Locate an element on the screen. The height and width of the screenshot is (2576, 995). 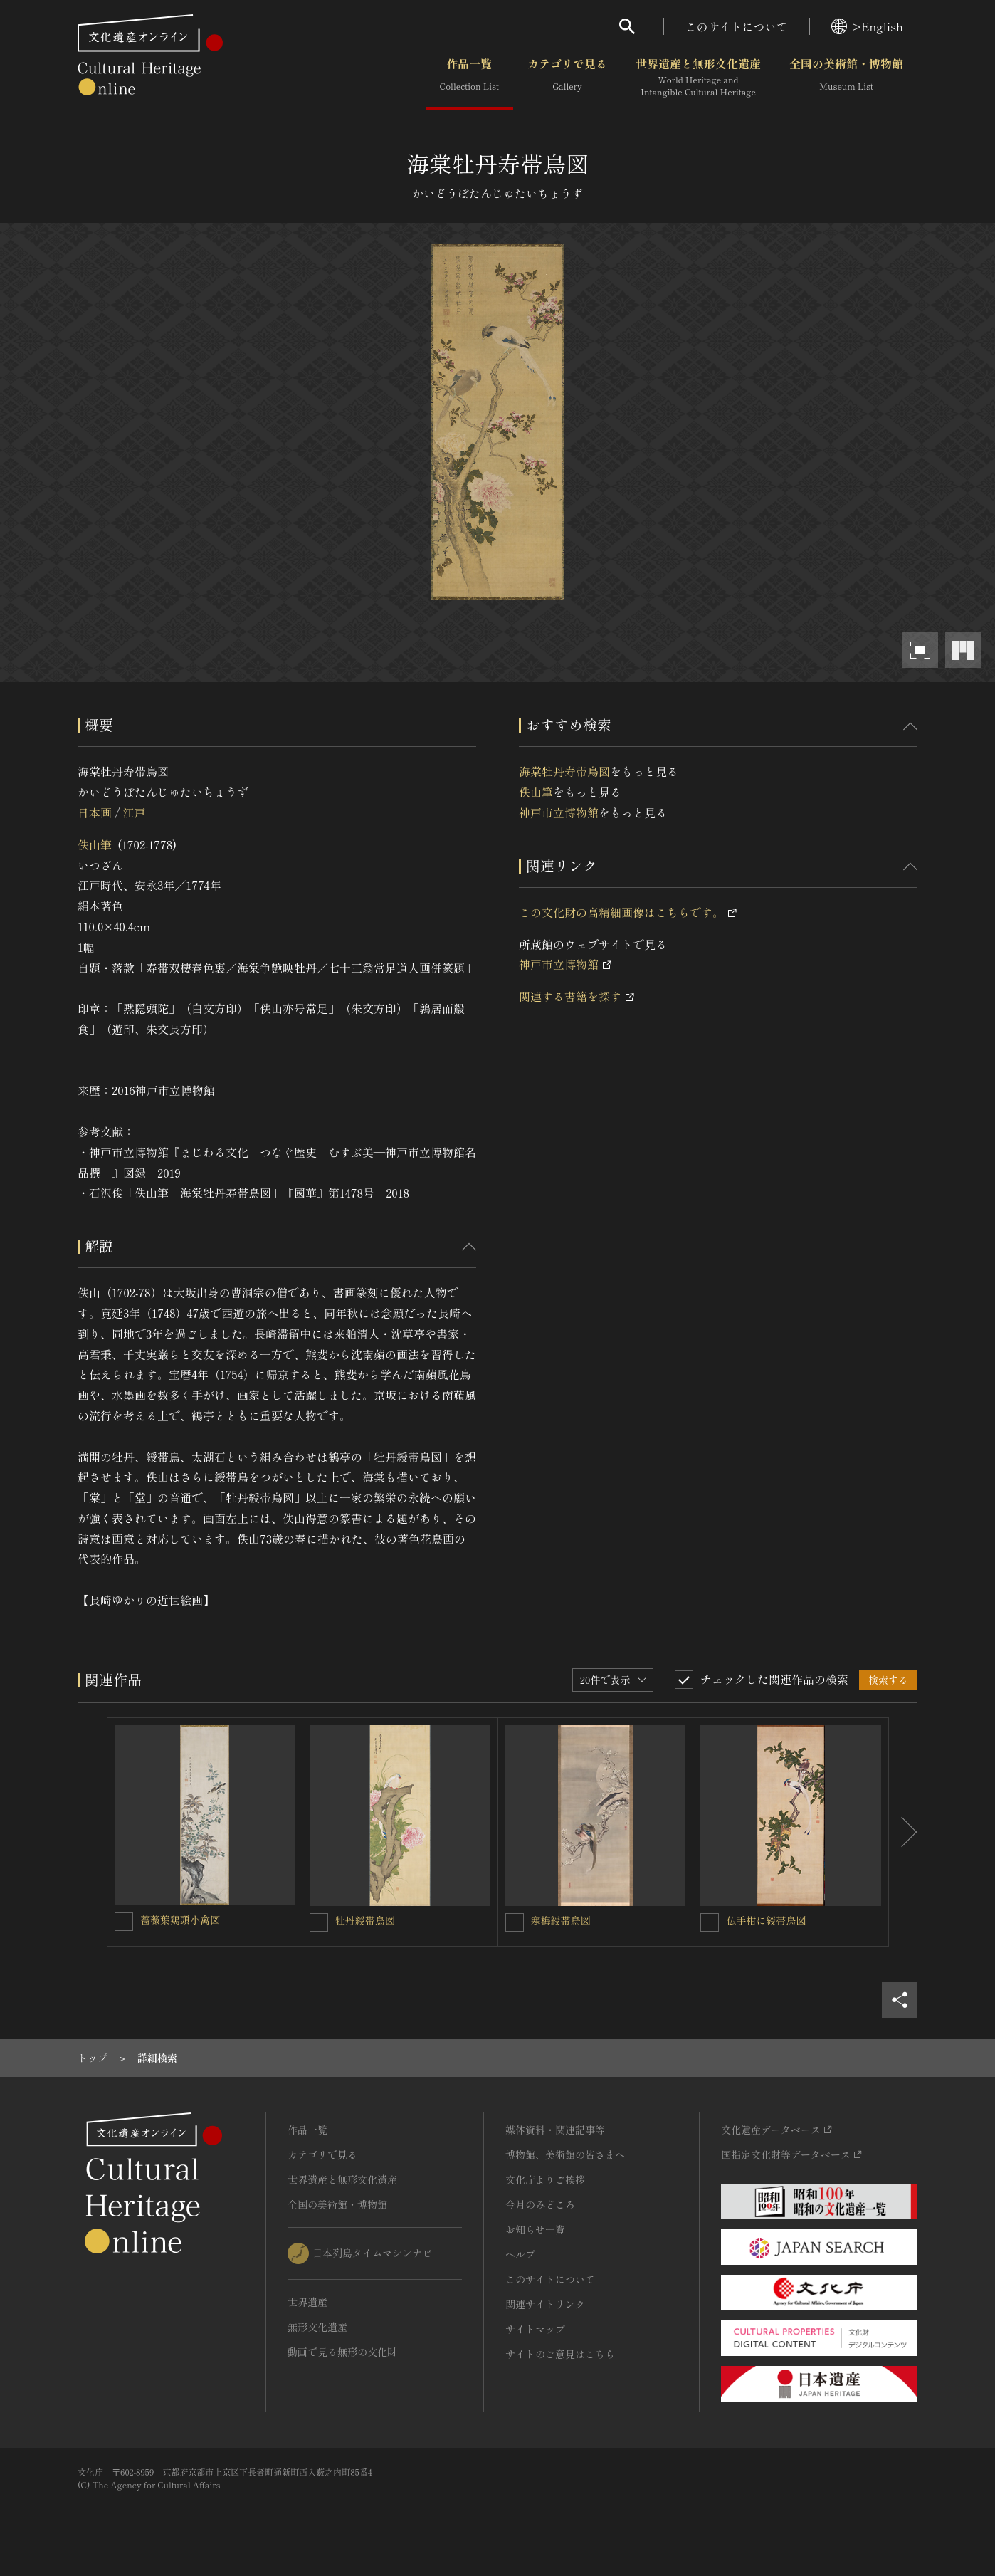
世界遺産 is located at coordinates (307, 2302).